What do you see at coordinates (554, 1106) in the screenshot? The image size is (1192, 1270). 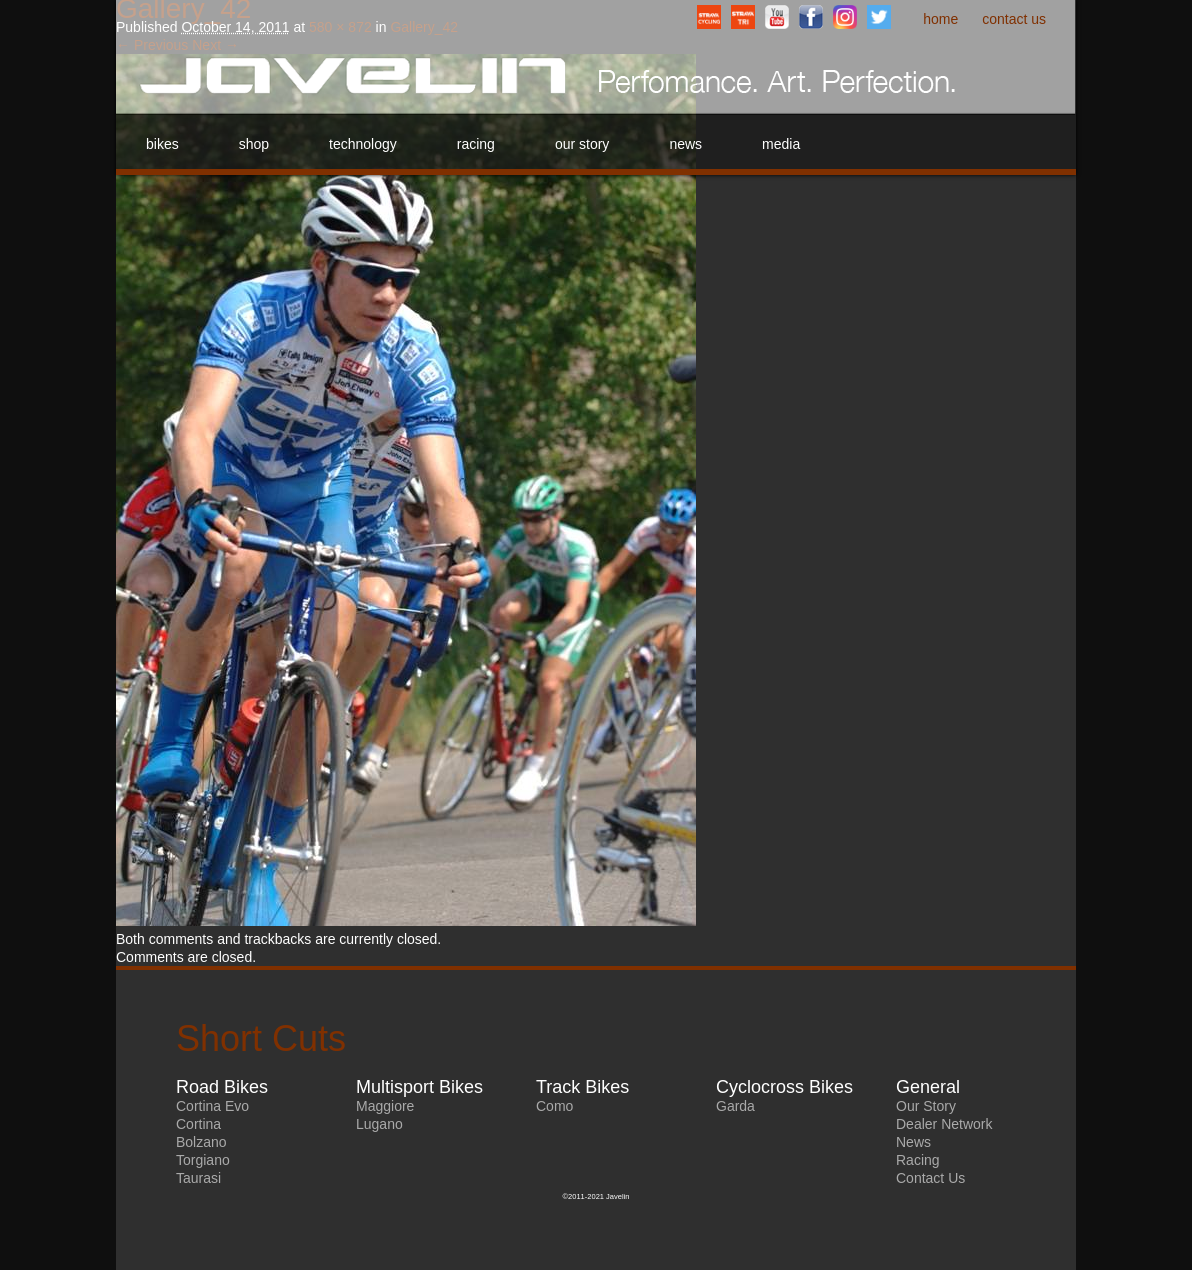 I see `Como` at bounding box center [554, 1106].